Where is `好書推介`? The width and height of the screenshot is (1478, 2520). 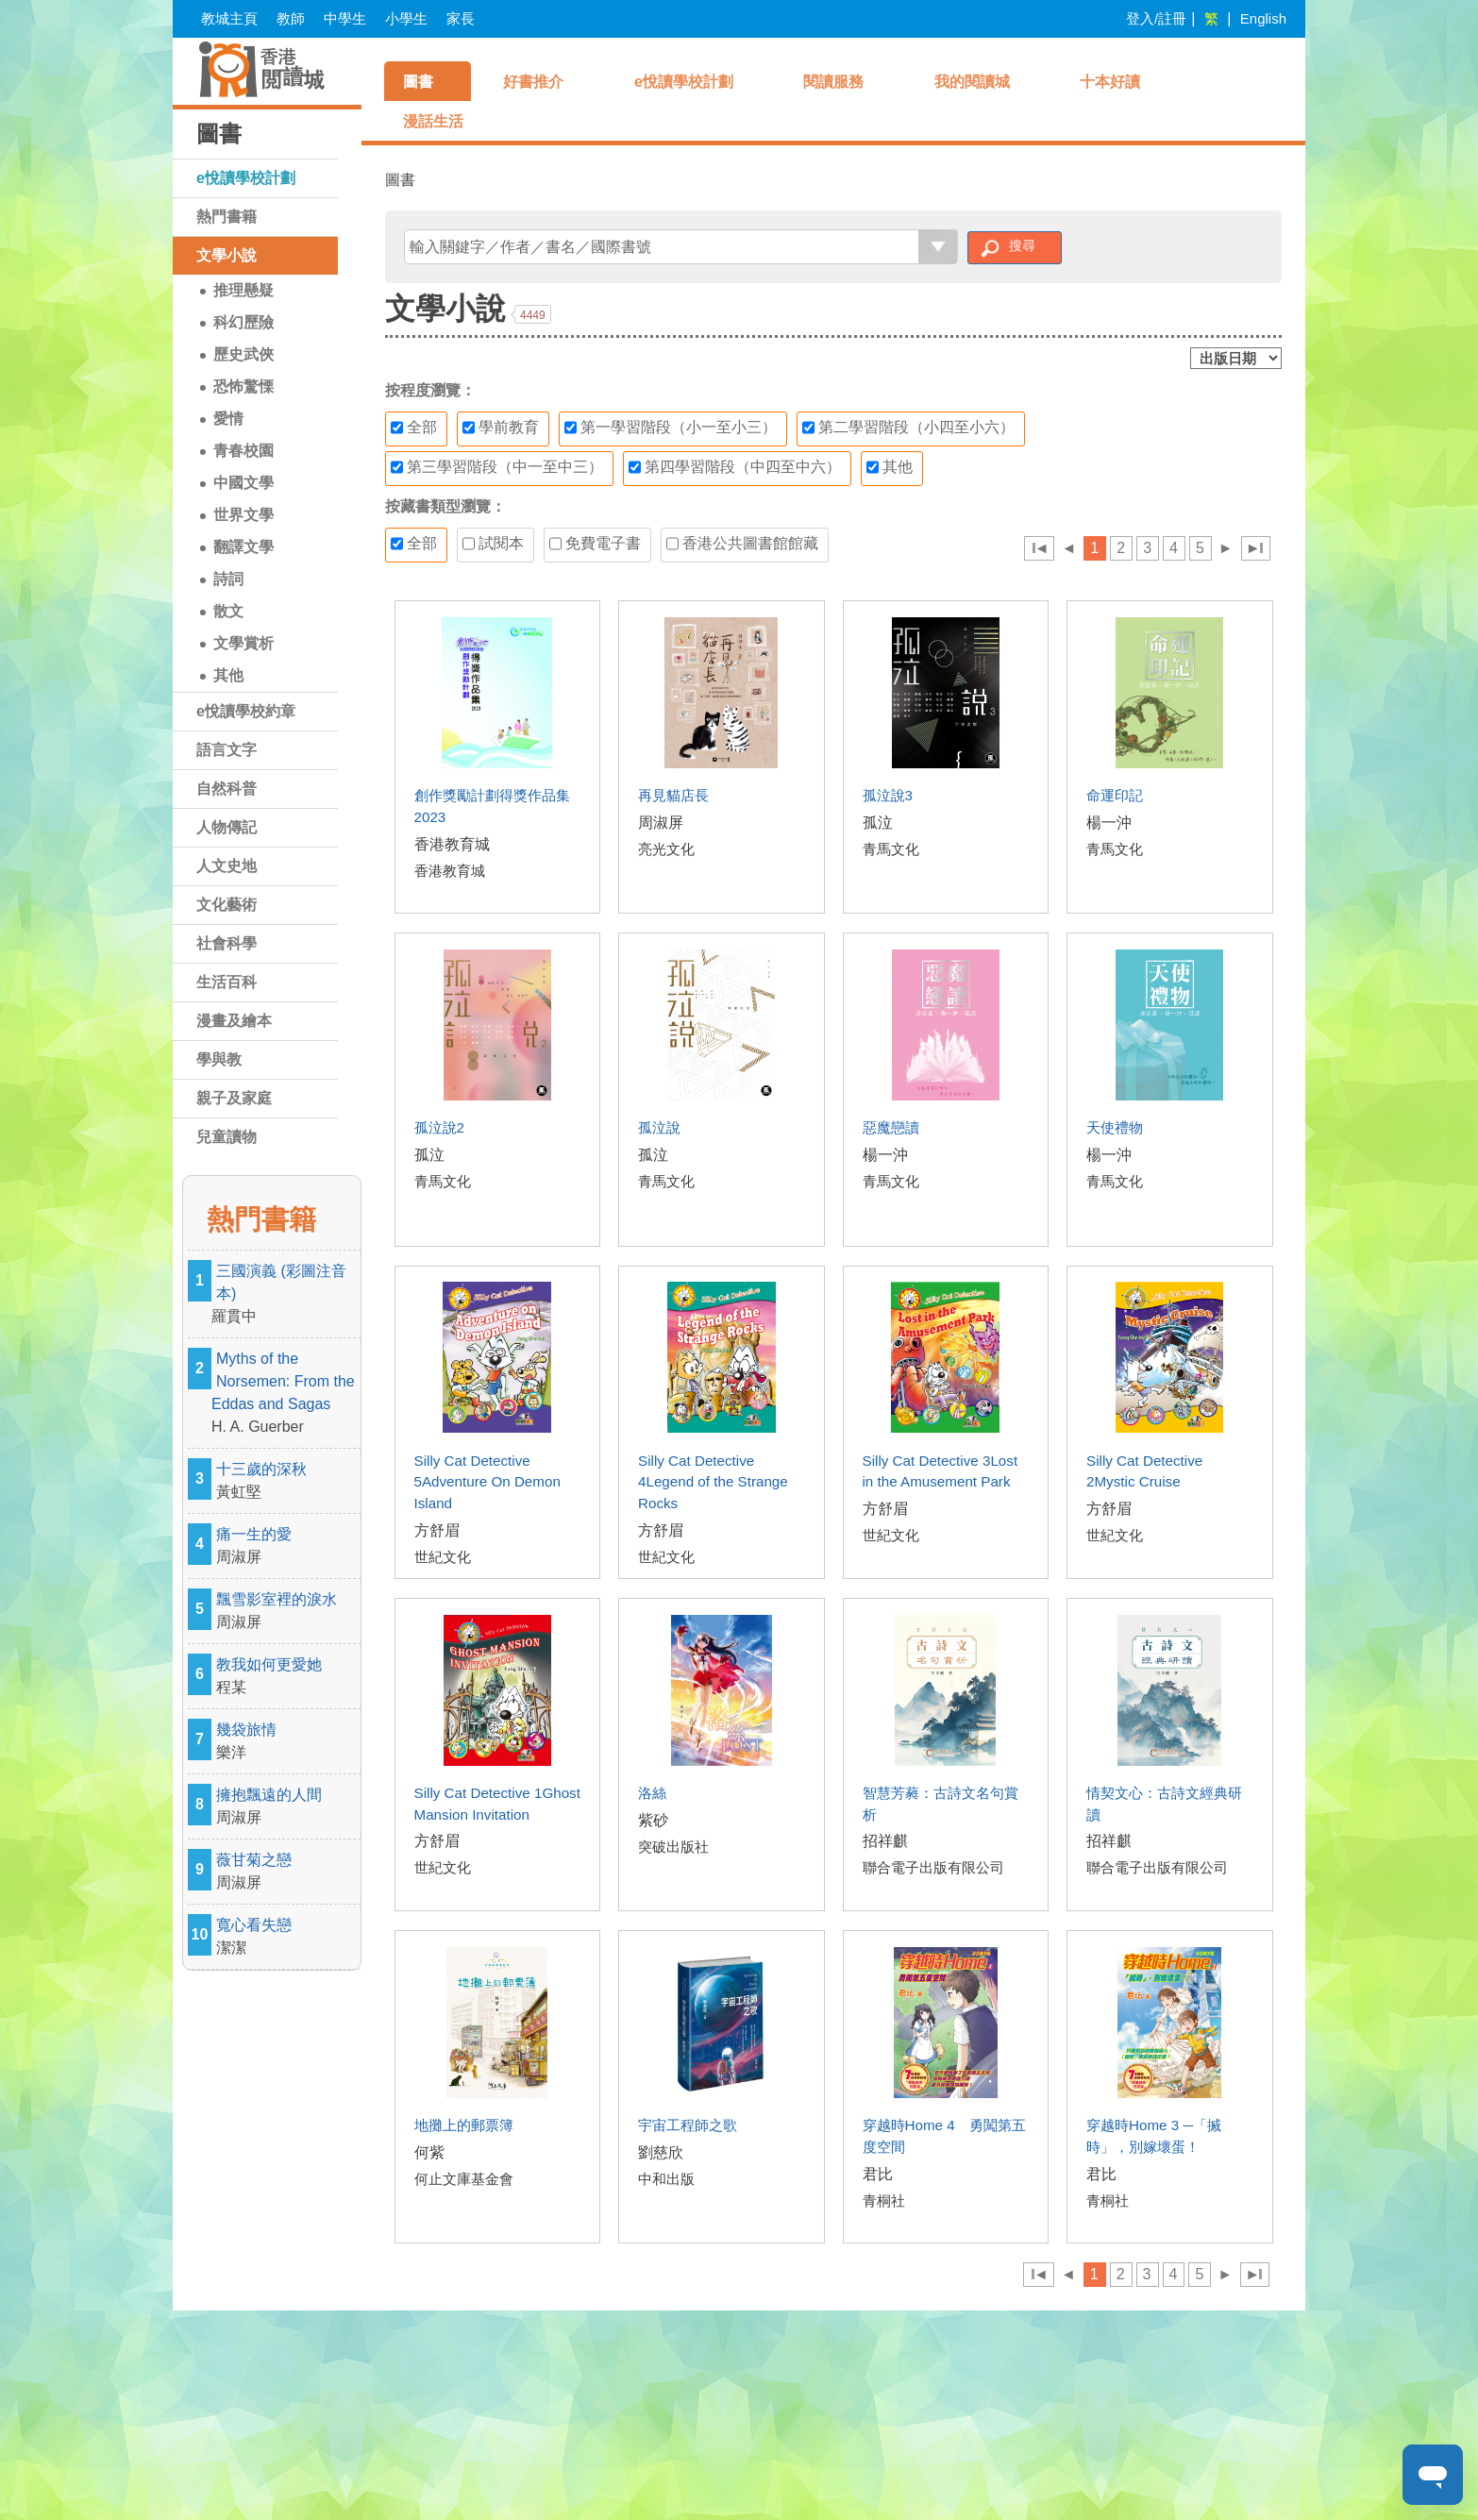 好書推介 is located at coordinates (533, 82).